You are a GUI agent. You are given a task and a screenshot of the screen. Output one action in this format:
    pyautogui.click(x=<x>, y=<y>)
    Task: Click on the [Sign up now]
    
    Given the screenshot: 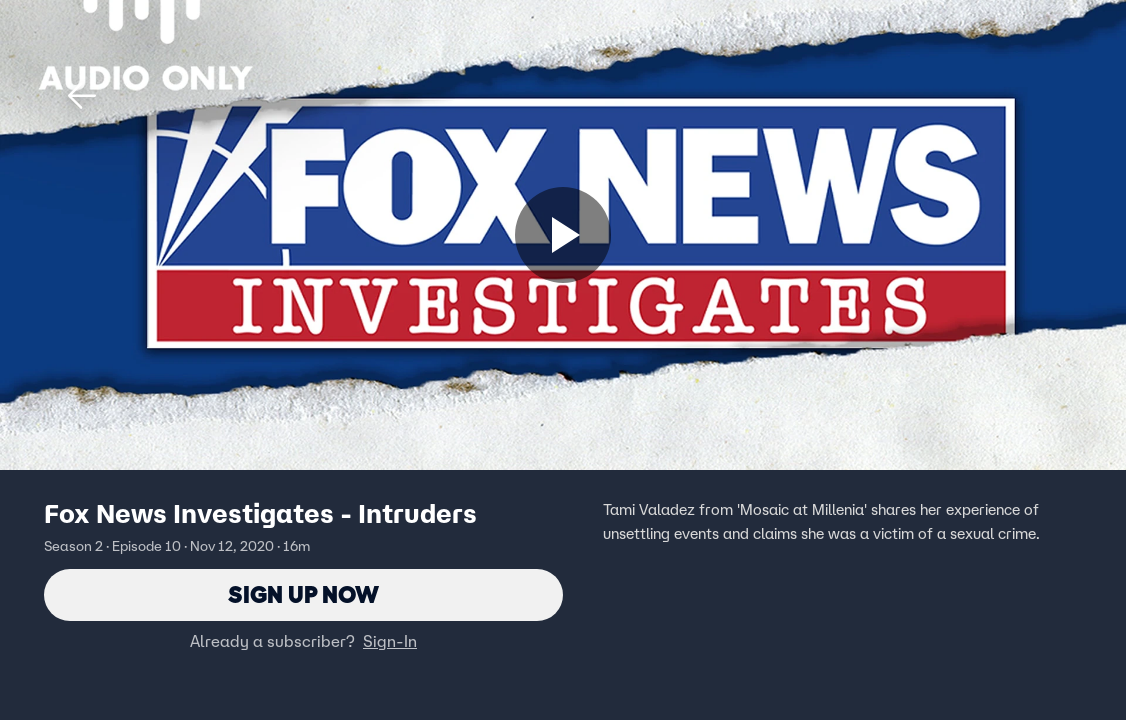 What is the action you would take?
    pyautogui.click(x=563, y=235)
    